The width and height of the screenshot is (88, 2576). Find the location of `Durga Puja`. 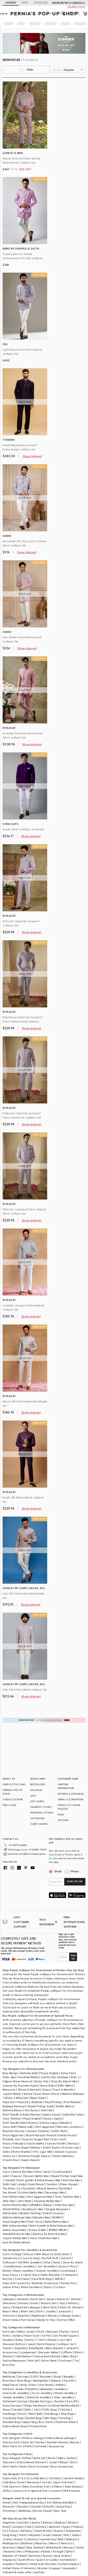

Durga Puja is located at coordinates (63, 2506).